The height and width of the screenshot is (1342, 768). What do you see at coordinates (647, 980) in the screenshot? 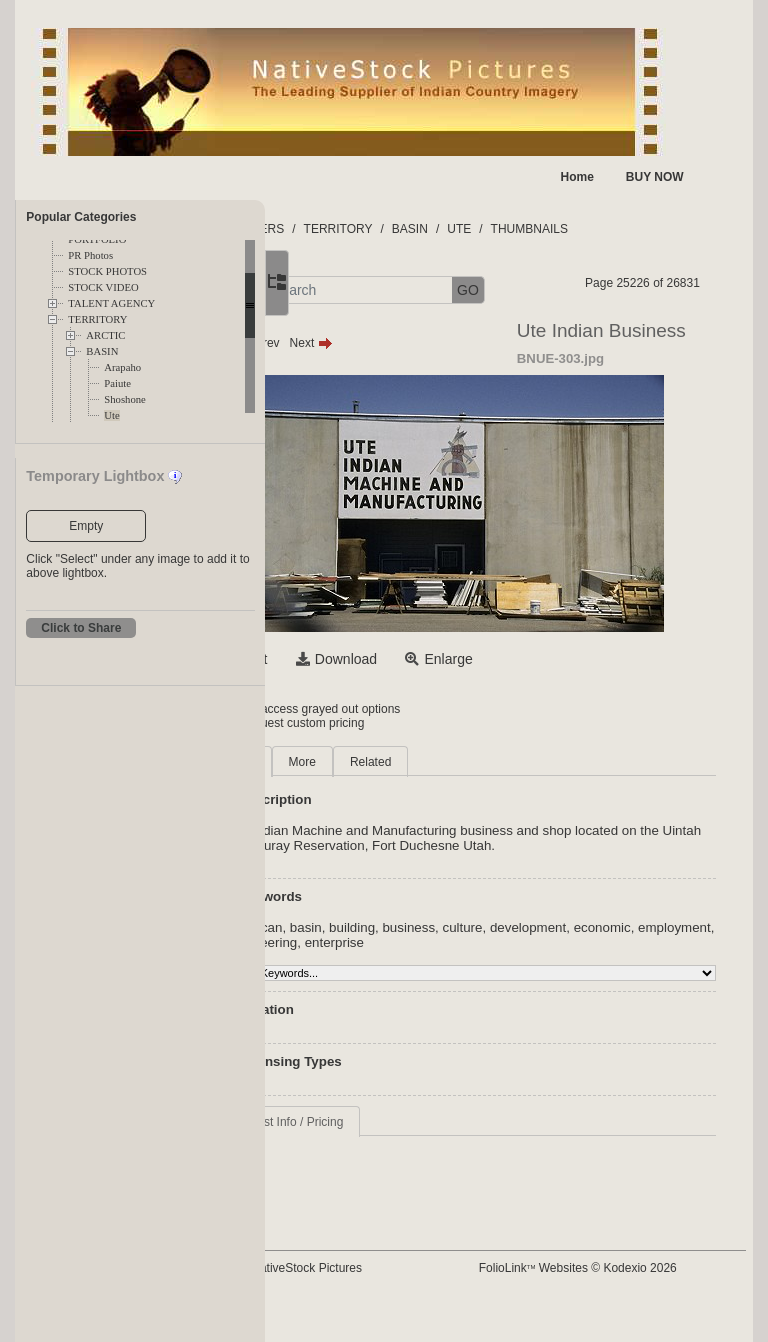
I see `development` at bounding box center [647, 980].